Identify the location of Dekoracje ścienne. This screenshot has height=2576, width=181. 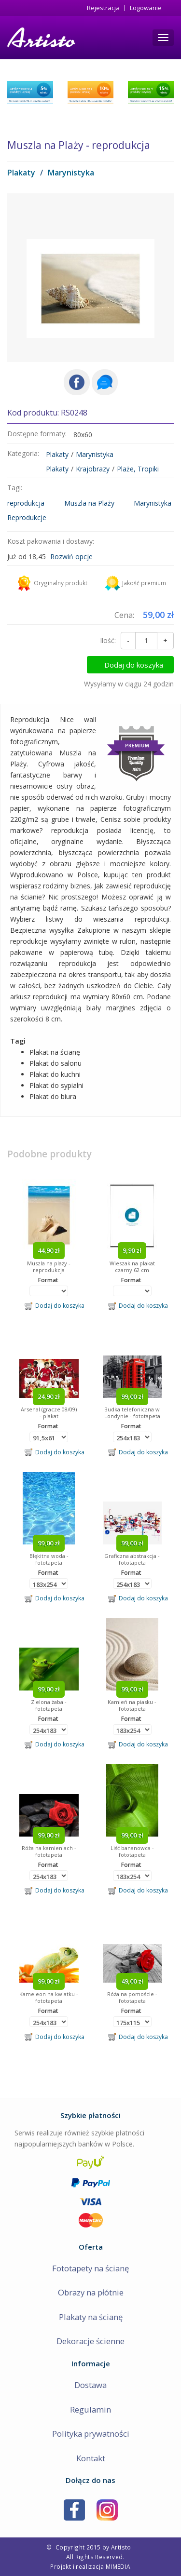
(90, 2341).